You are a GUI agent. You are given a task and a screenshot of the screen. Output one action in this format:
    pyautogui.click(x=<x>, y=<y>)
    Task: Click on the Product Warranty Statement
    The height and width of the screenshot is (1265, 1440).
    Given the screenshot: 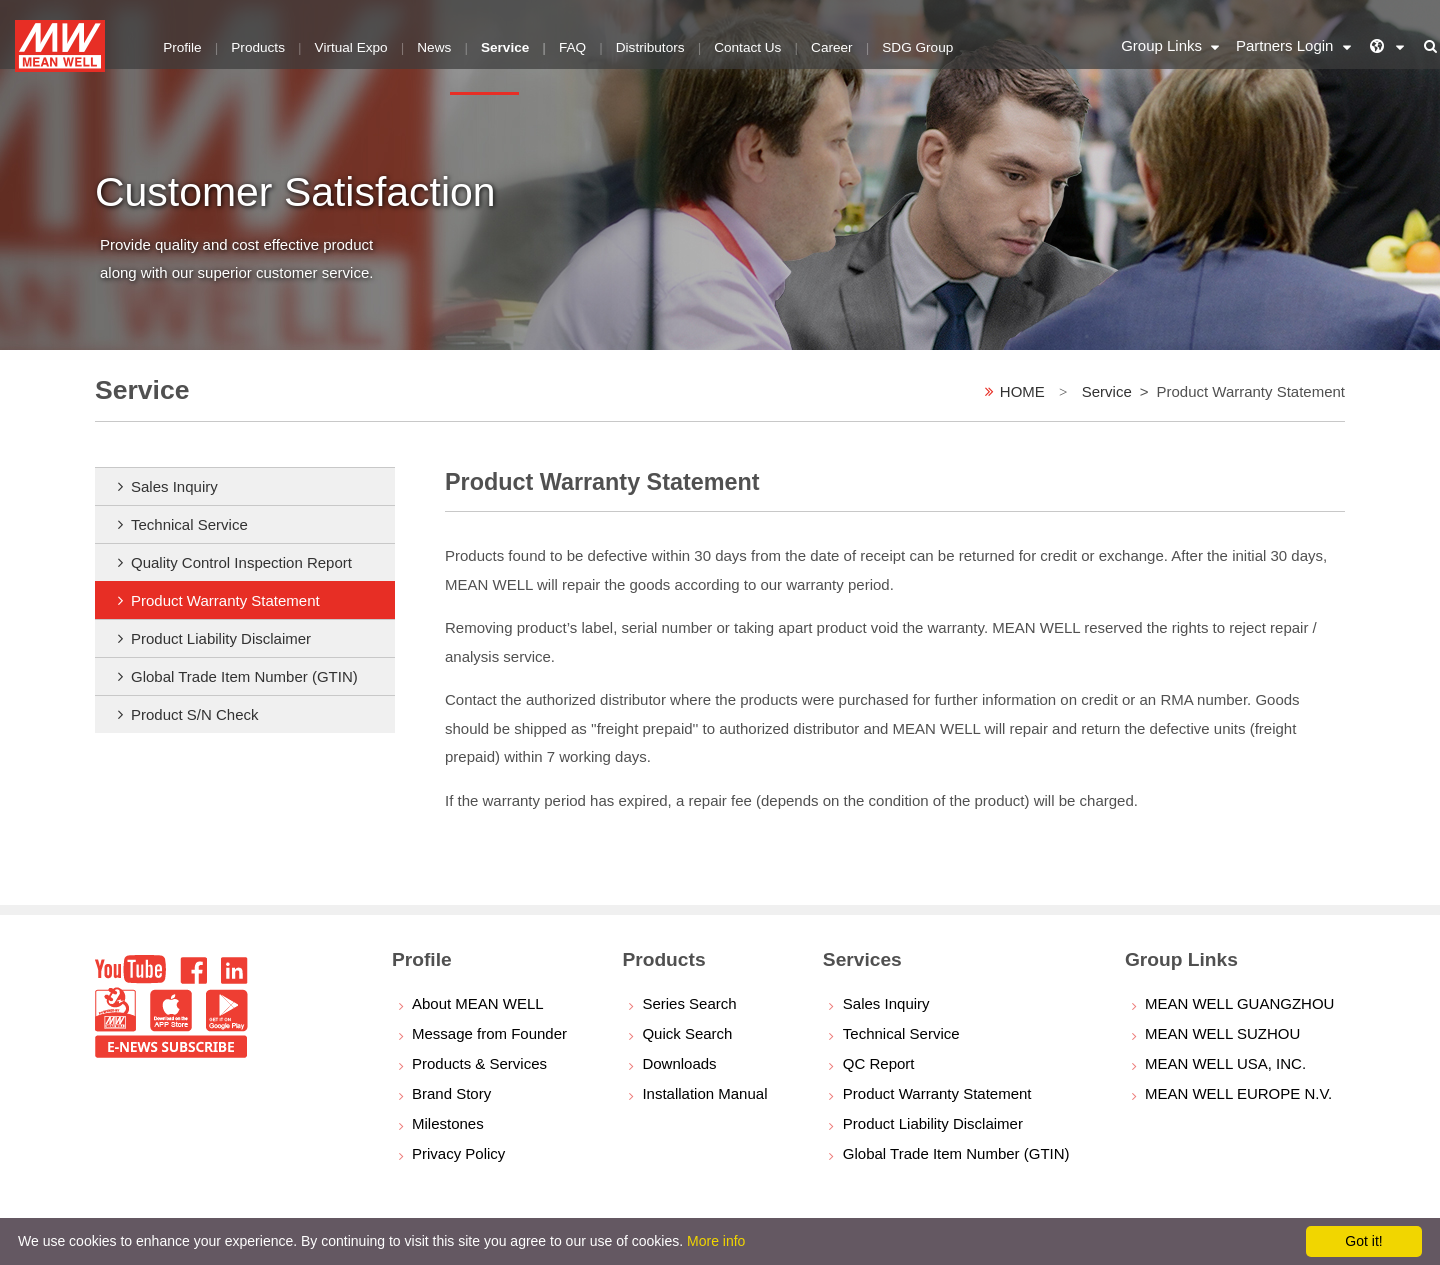 What is the action you would take?
    pyautogui.click(x=225, y=600)
    